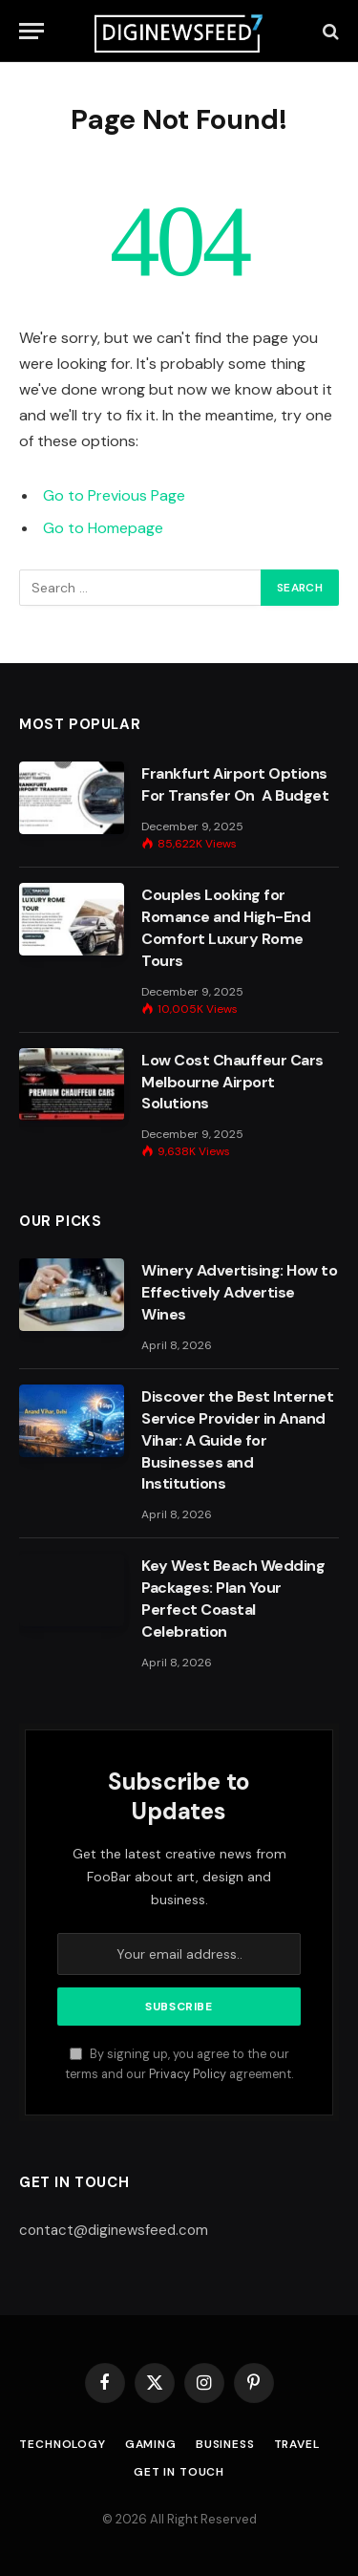  I want to click on Key West Beach Wedding Packages: Plan Your Perfect Coastal Celebration, so click(233, 1599).